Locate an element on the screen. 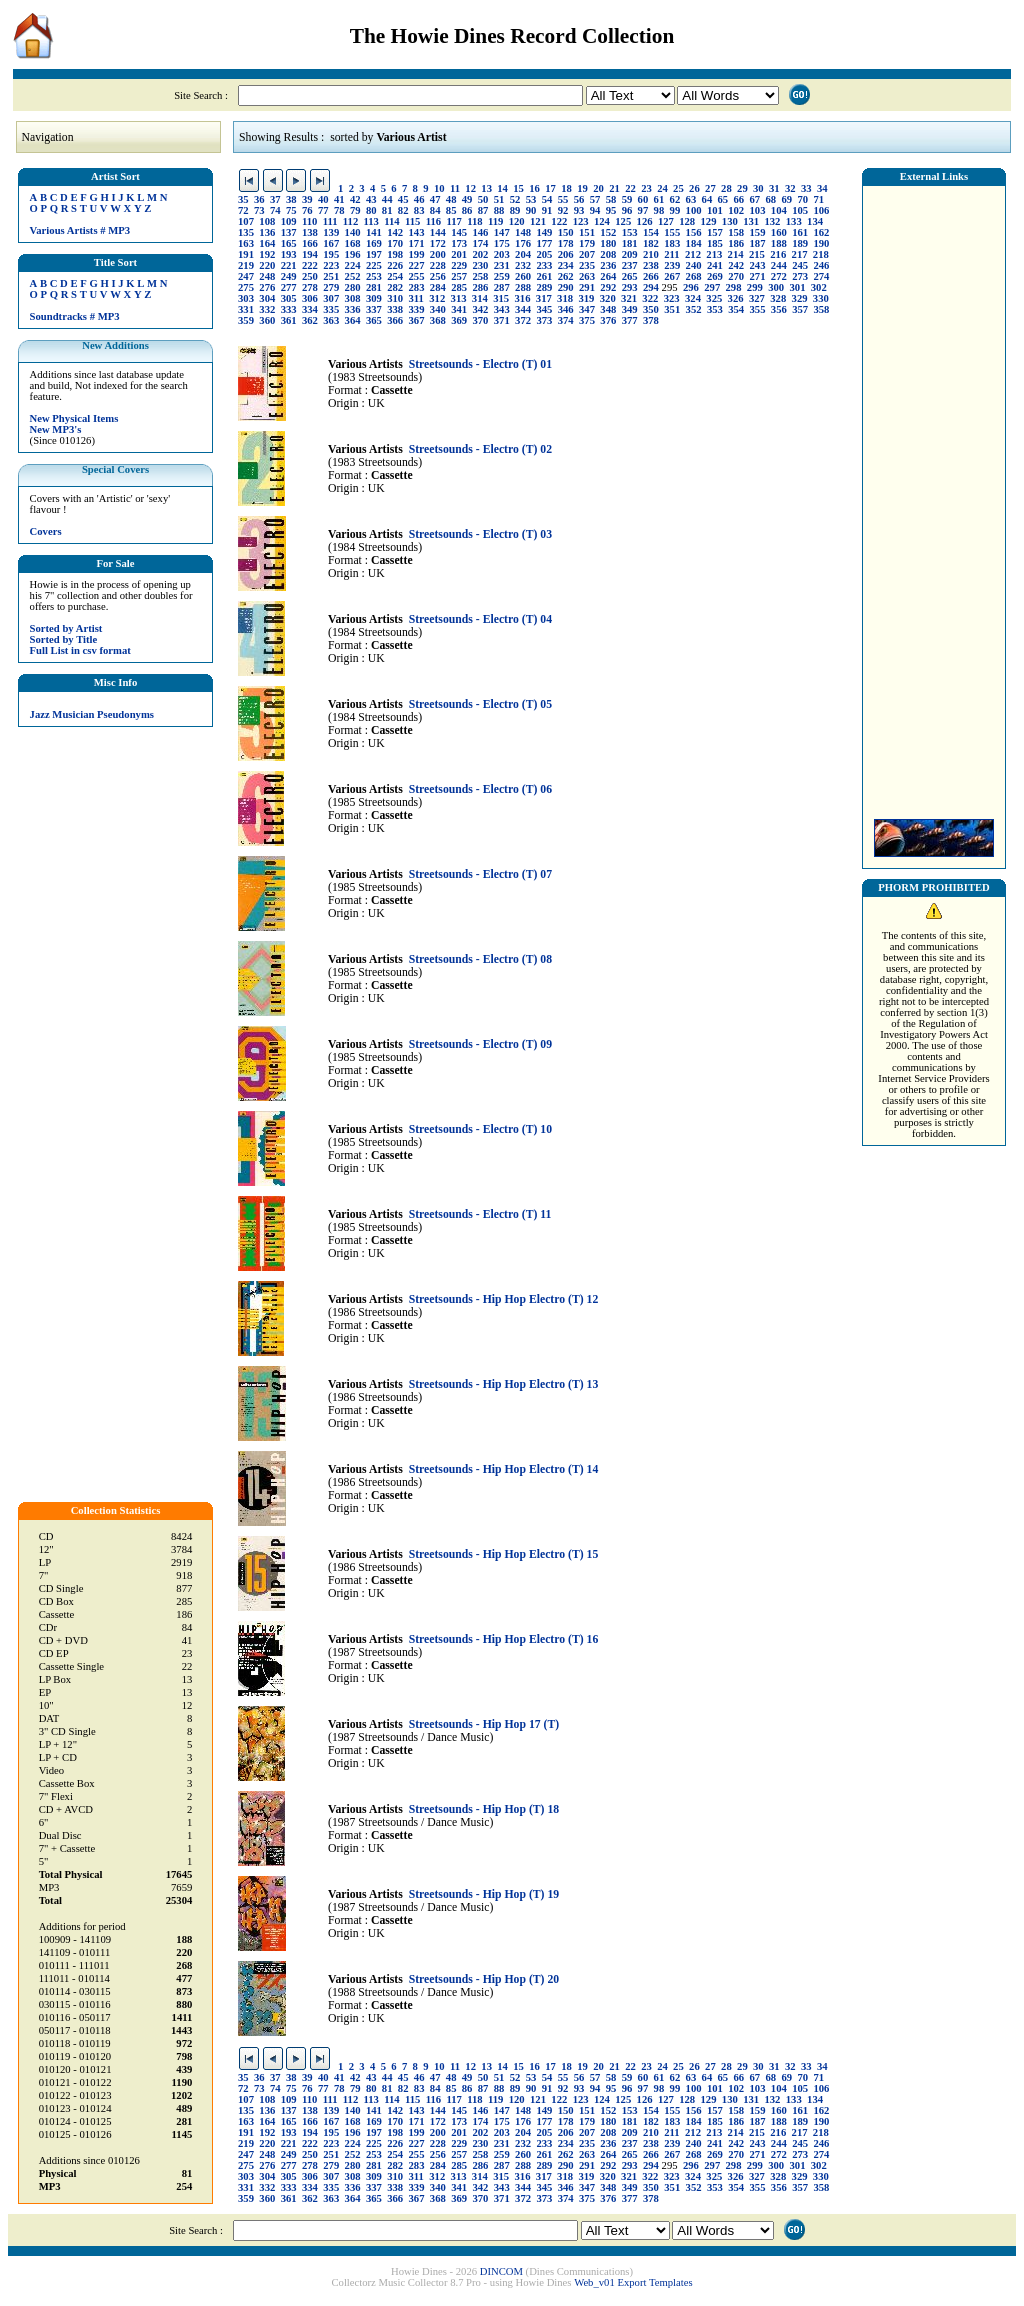 The height and width of the screenshot is (2306, 1024). 138 is located at coordinates (310, 232).